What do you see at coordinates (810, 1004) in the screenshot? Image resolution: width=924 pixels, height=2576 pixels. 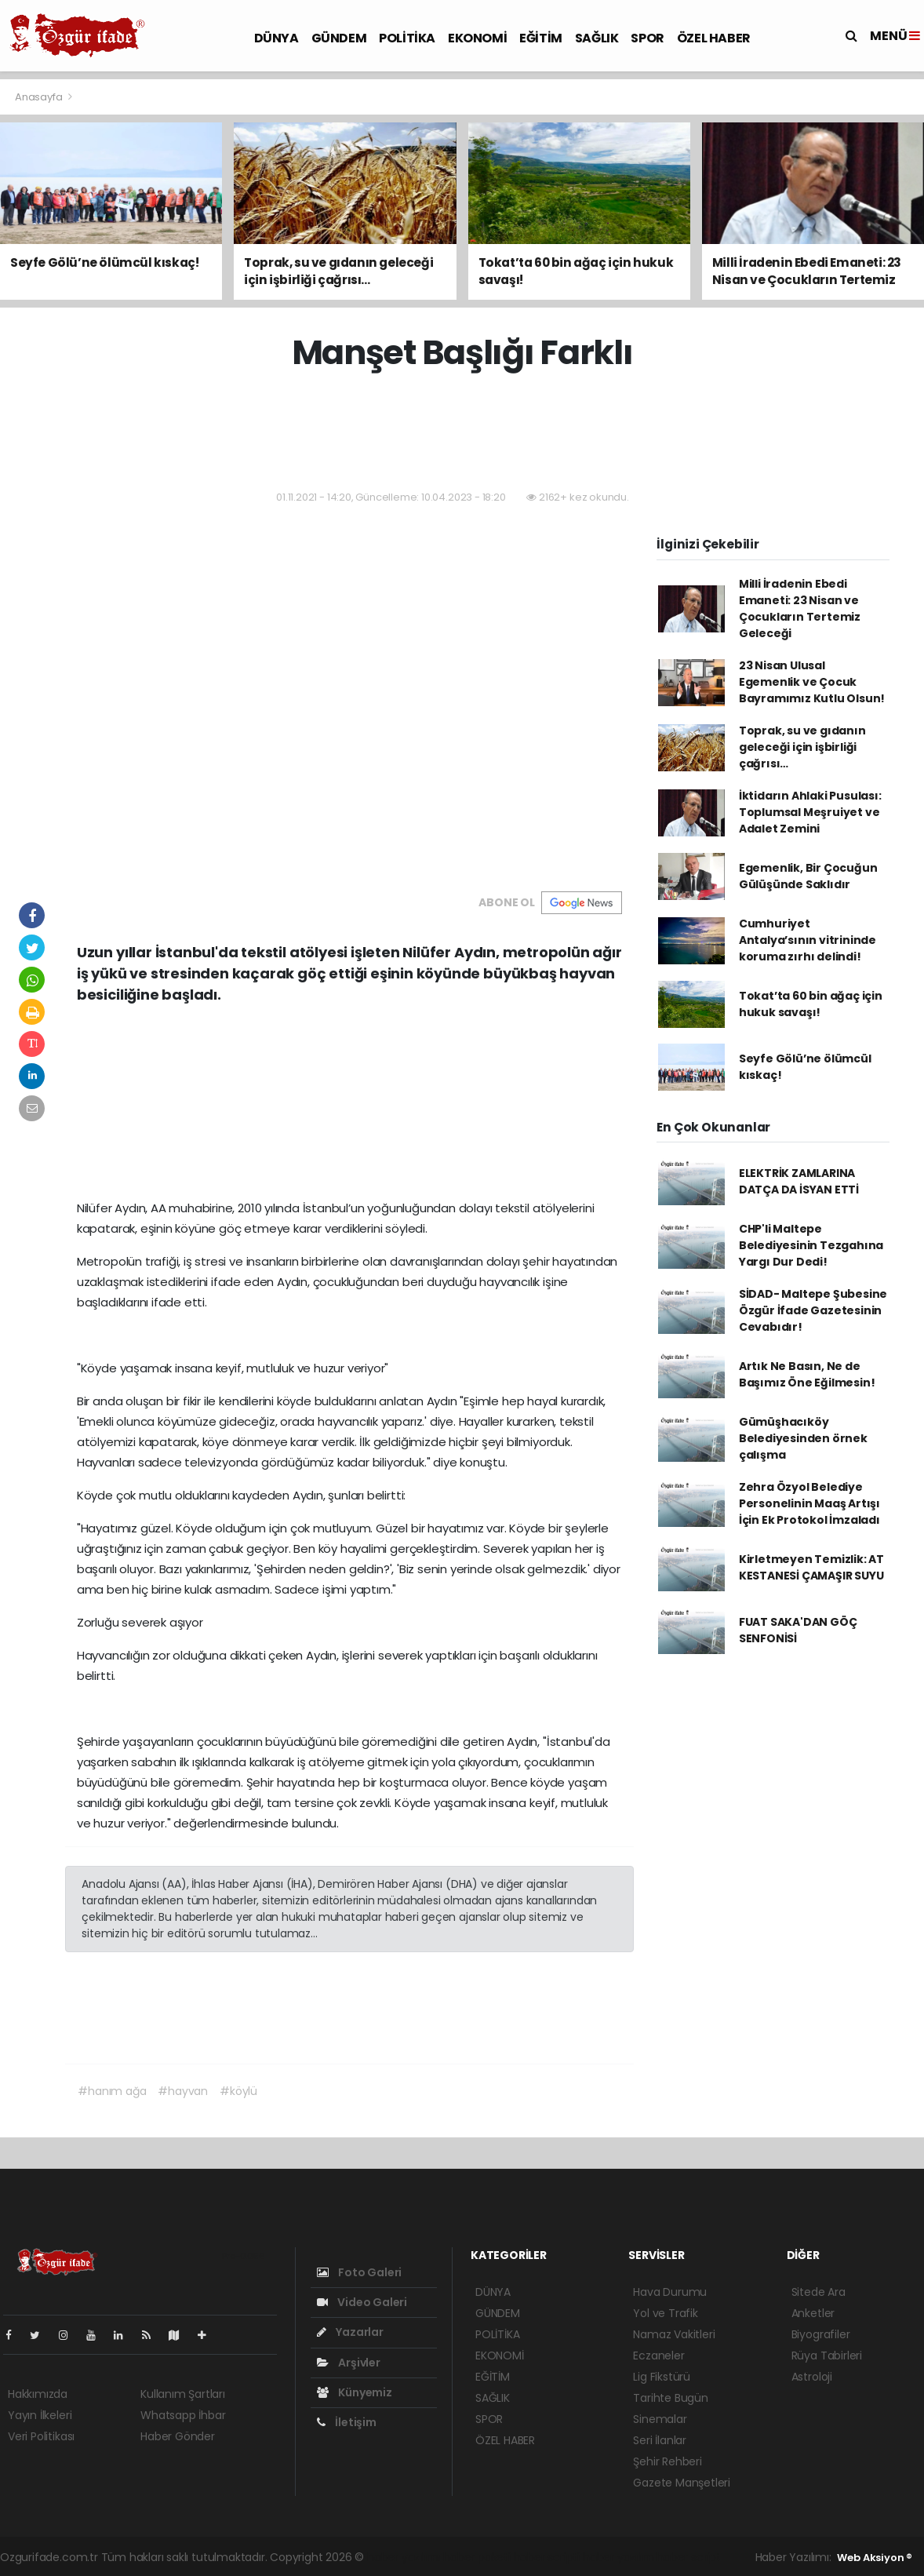 I see `Tokat’ta 60 bin ağaç için hukuk savaşı!` at bounding box center [810, 1004].